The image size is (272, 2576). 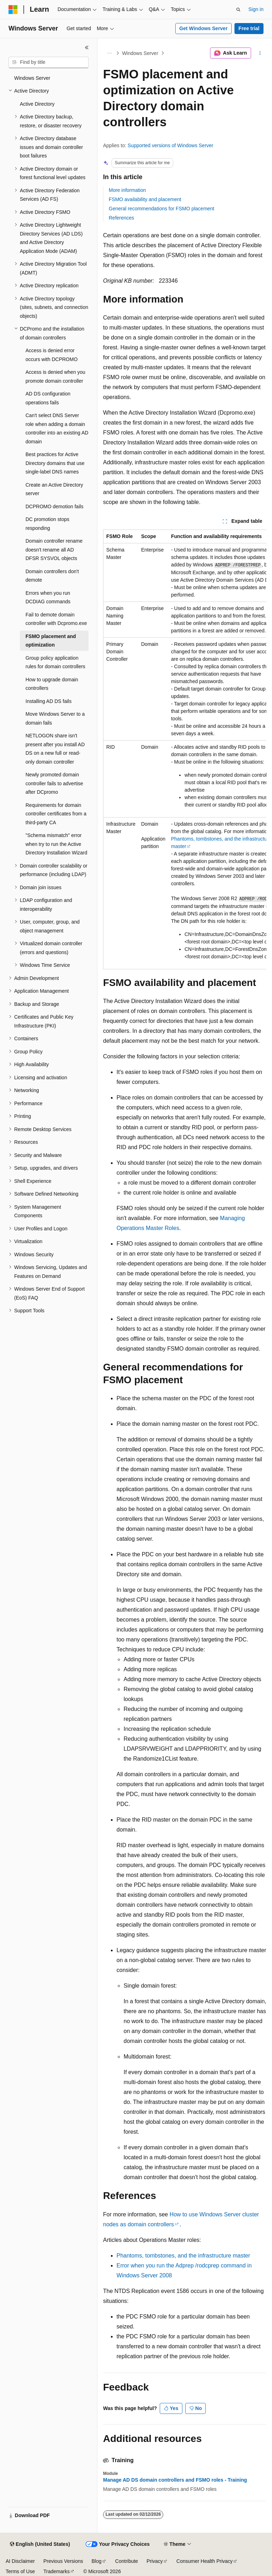 I want to click on Manage AD DS domain controllers and FSMO roles - Training, so click(x=175, y=2480).